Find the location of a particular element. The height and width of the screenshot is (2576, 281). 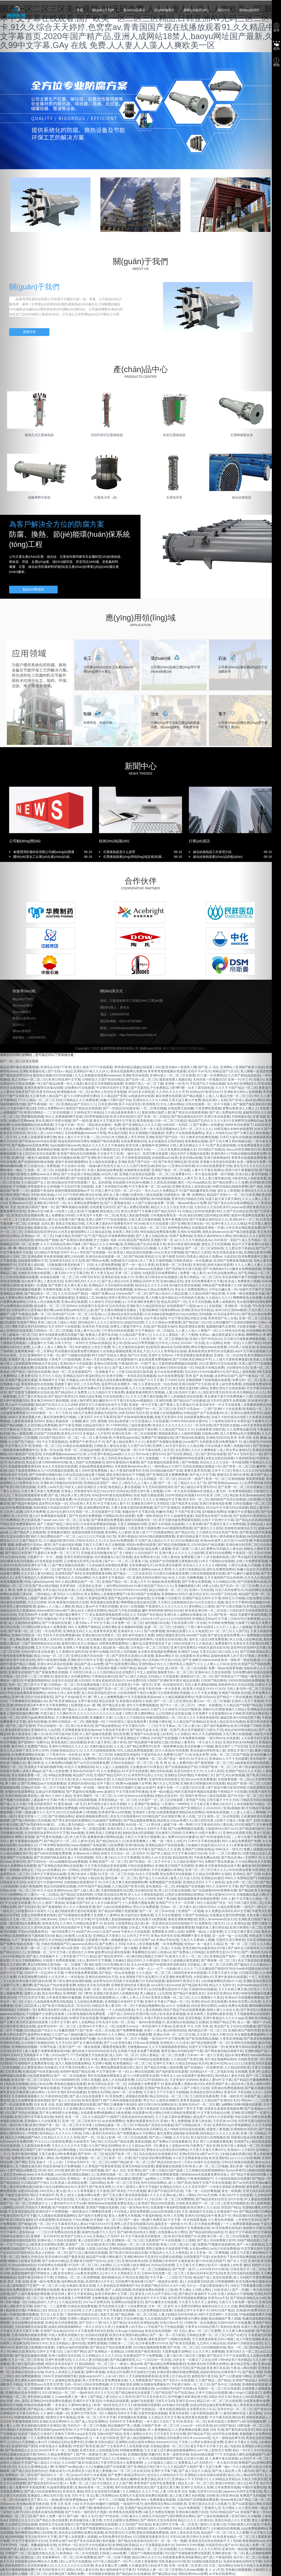

一区二区三区AV免费播放 is located at coordinates (78, 2557).